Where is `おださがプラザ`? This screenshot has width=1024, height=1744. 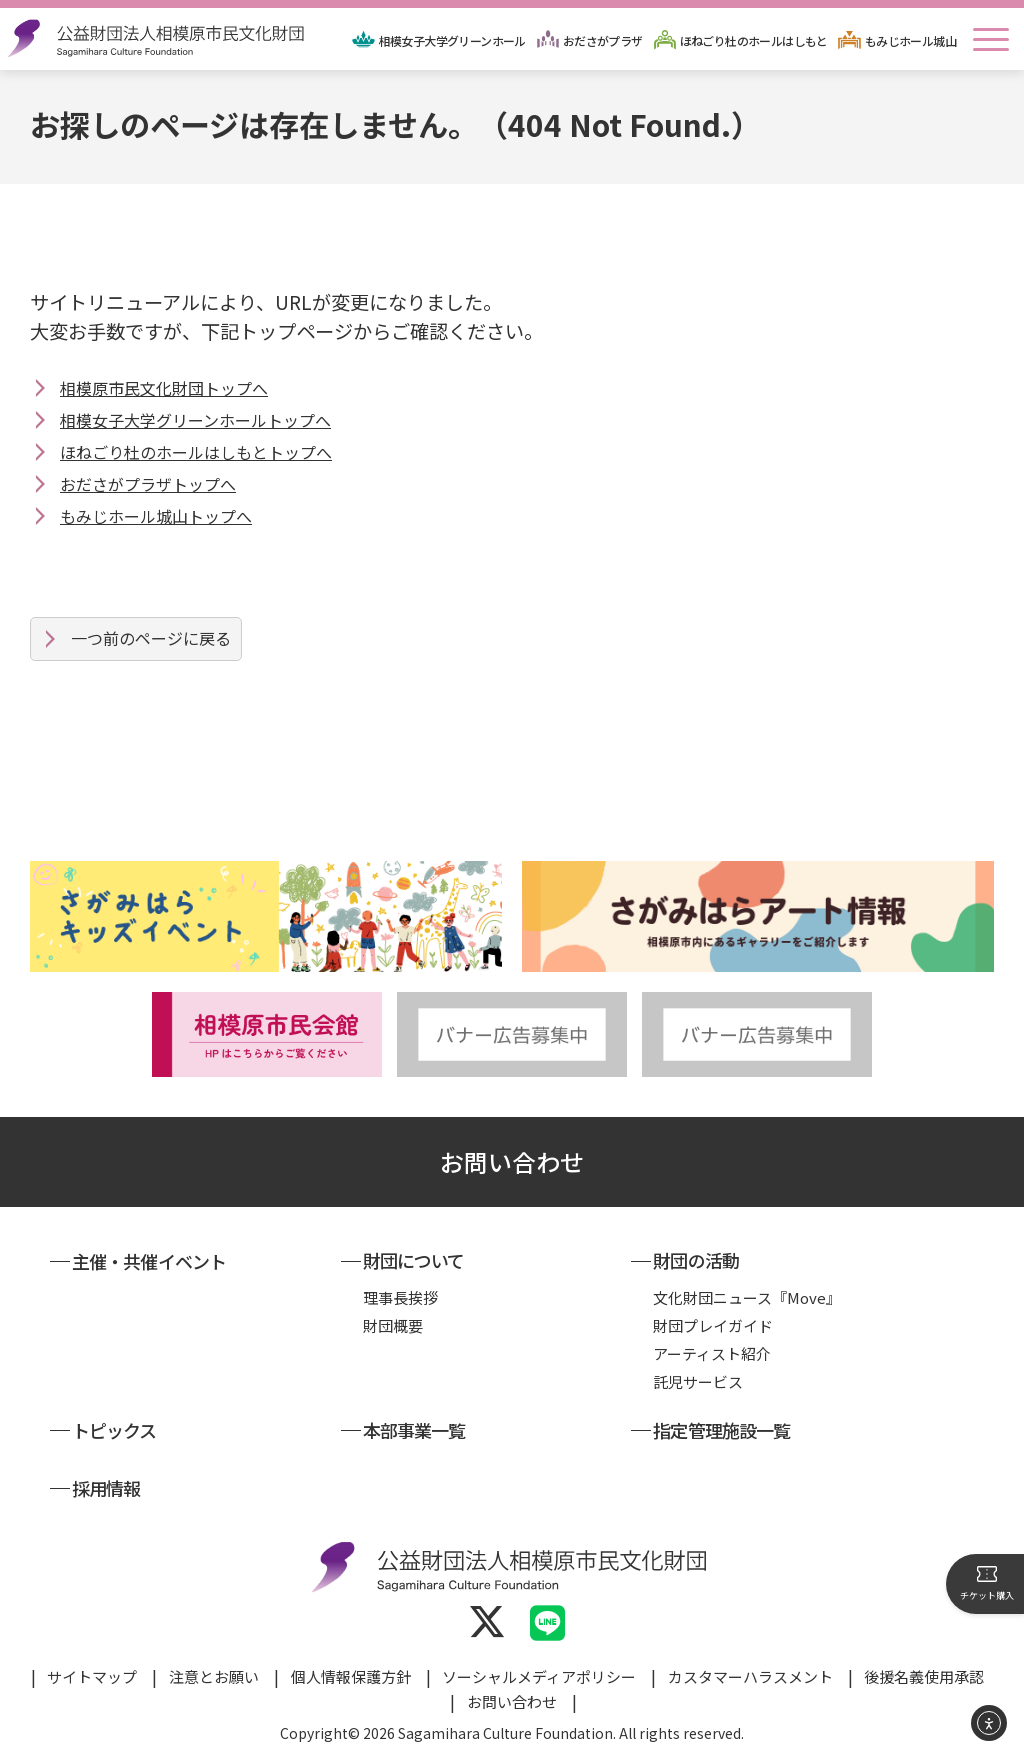
おださがプラザ is located at coordinates (603, 40).